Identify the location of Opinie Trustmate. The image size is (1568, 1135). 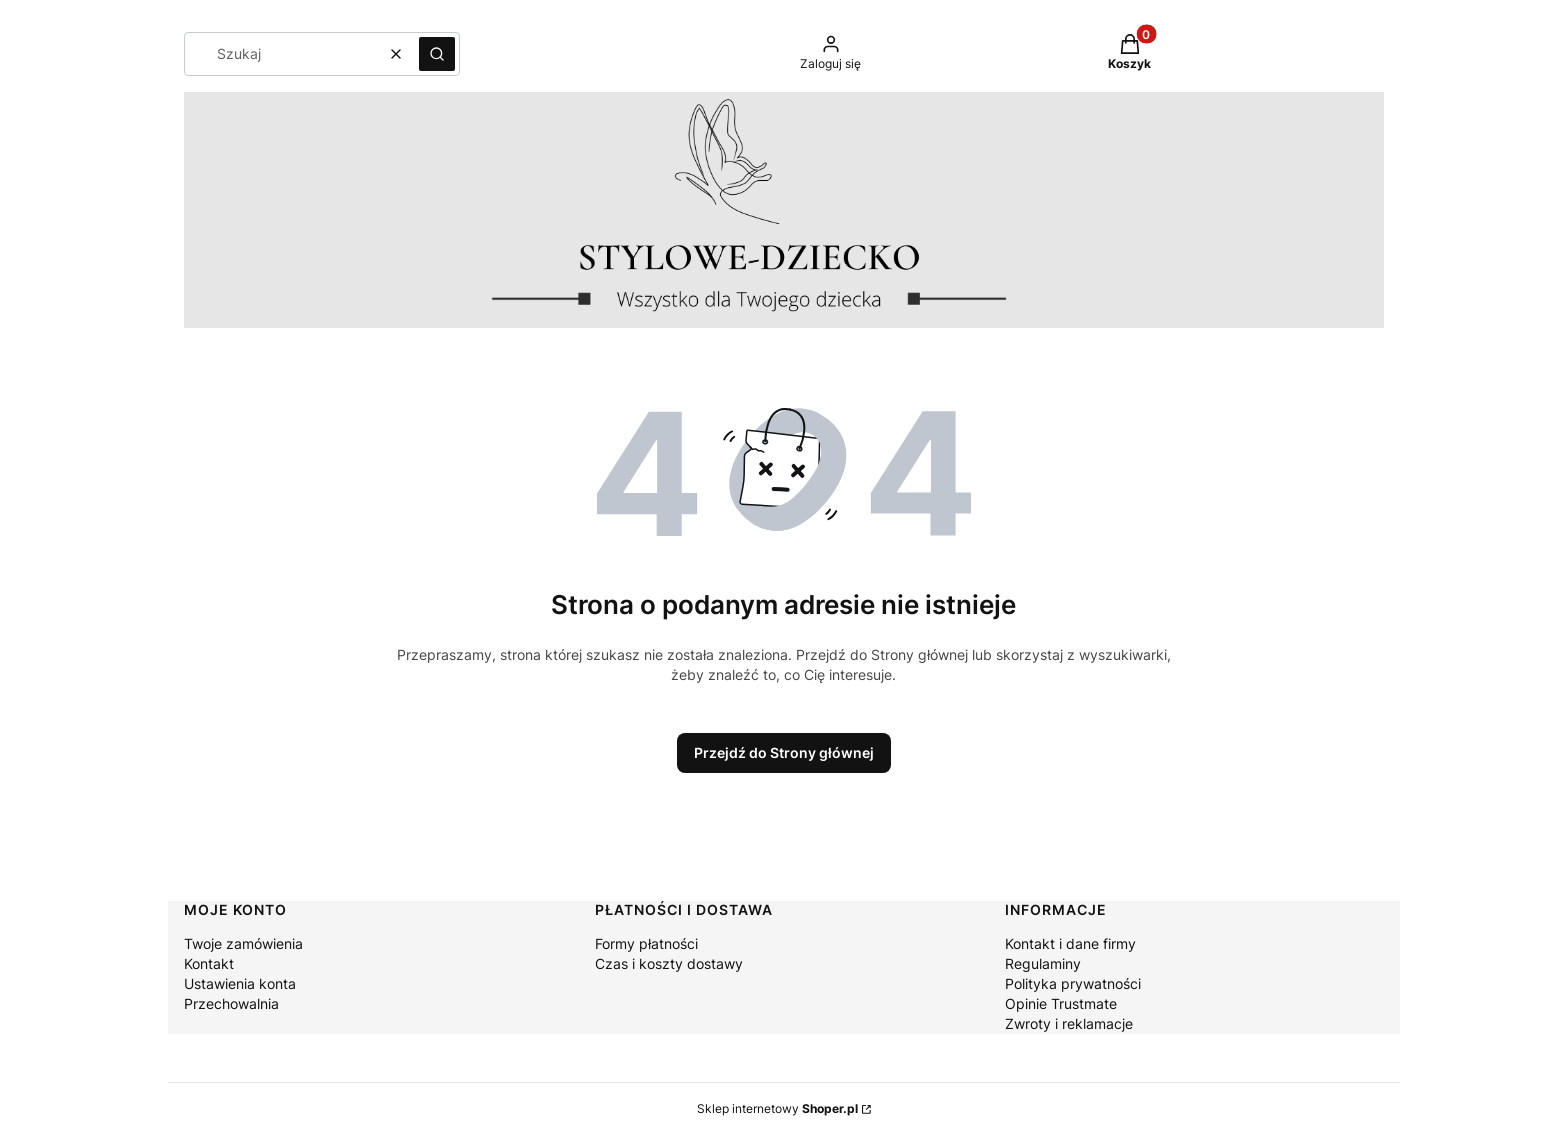
(1061, 1003).